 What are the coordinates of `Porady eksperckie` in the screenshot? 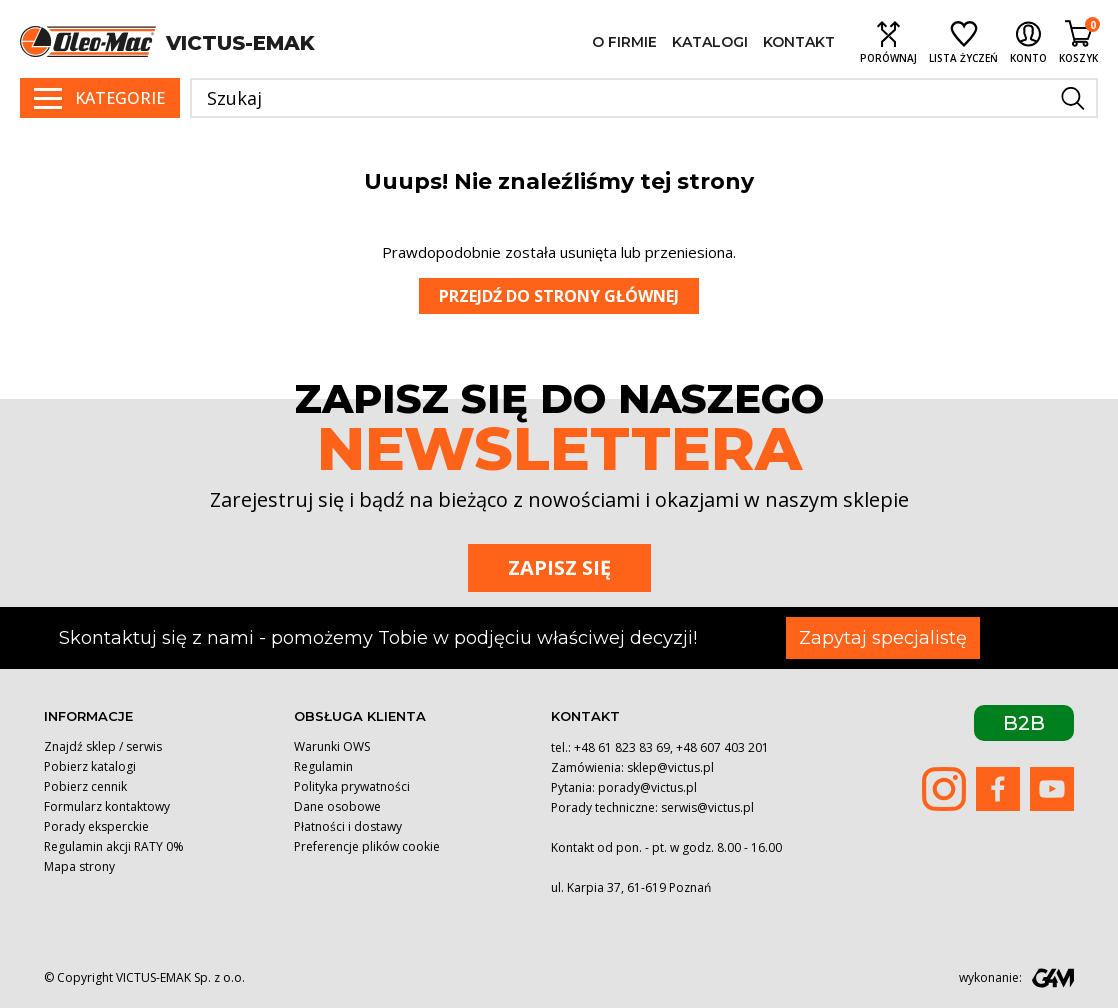 It's located at (96, 826).